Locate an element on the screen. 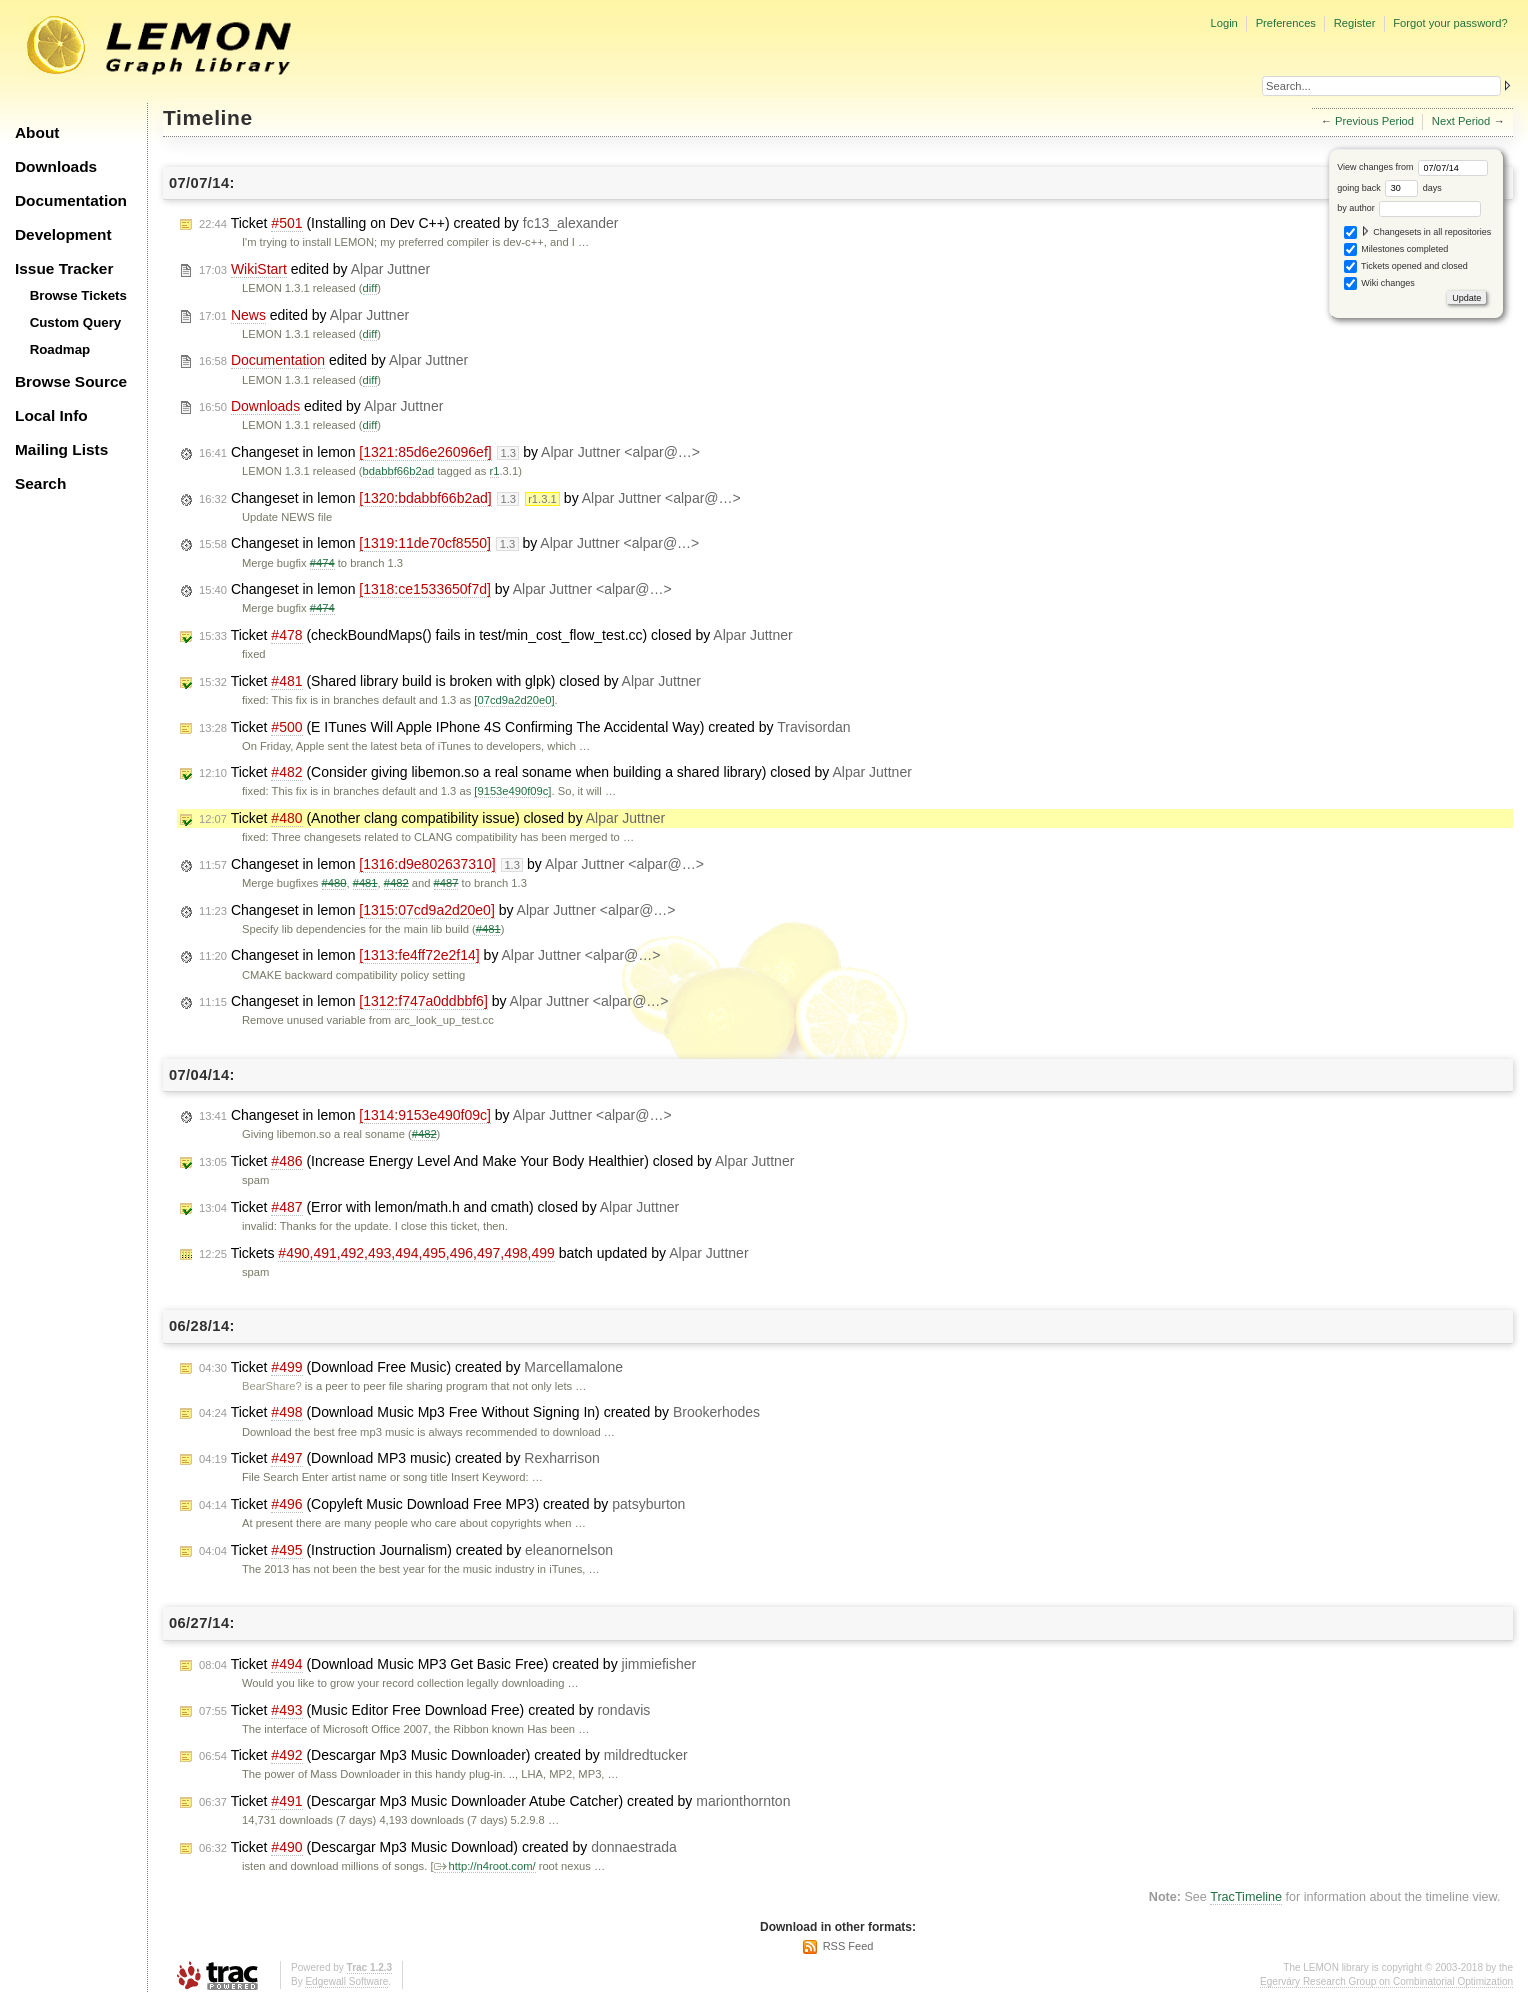  About is located at coordinates (37, 132).